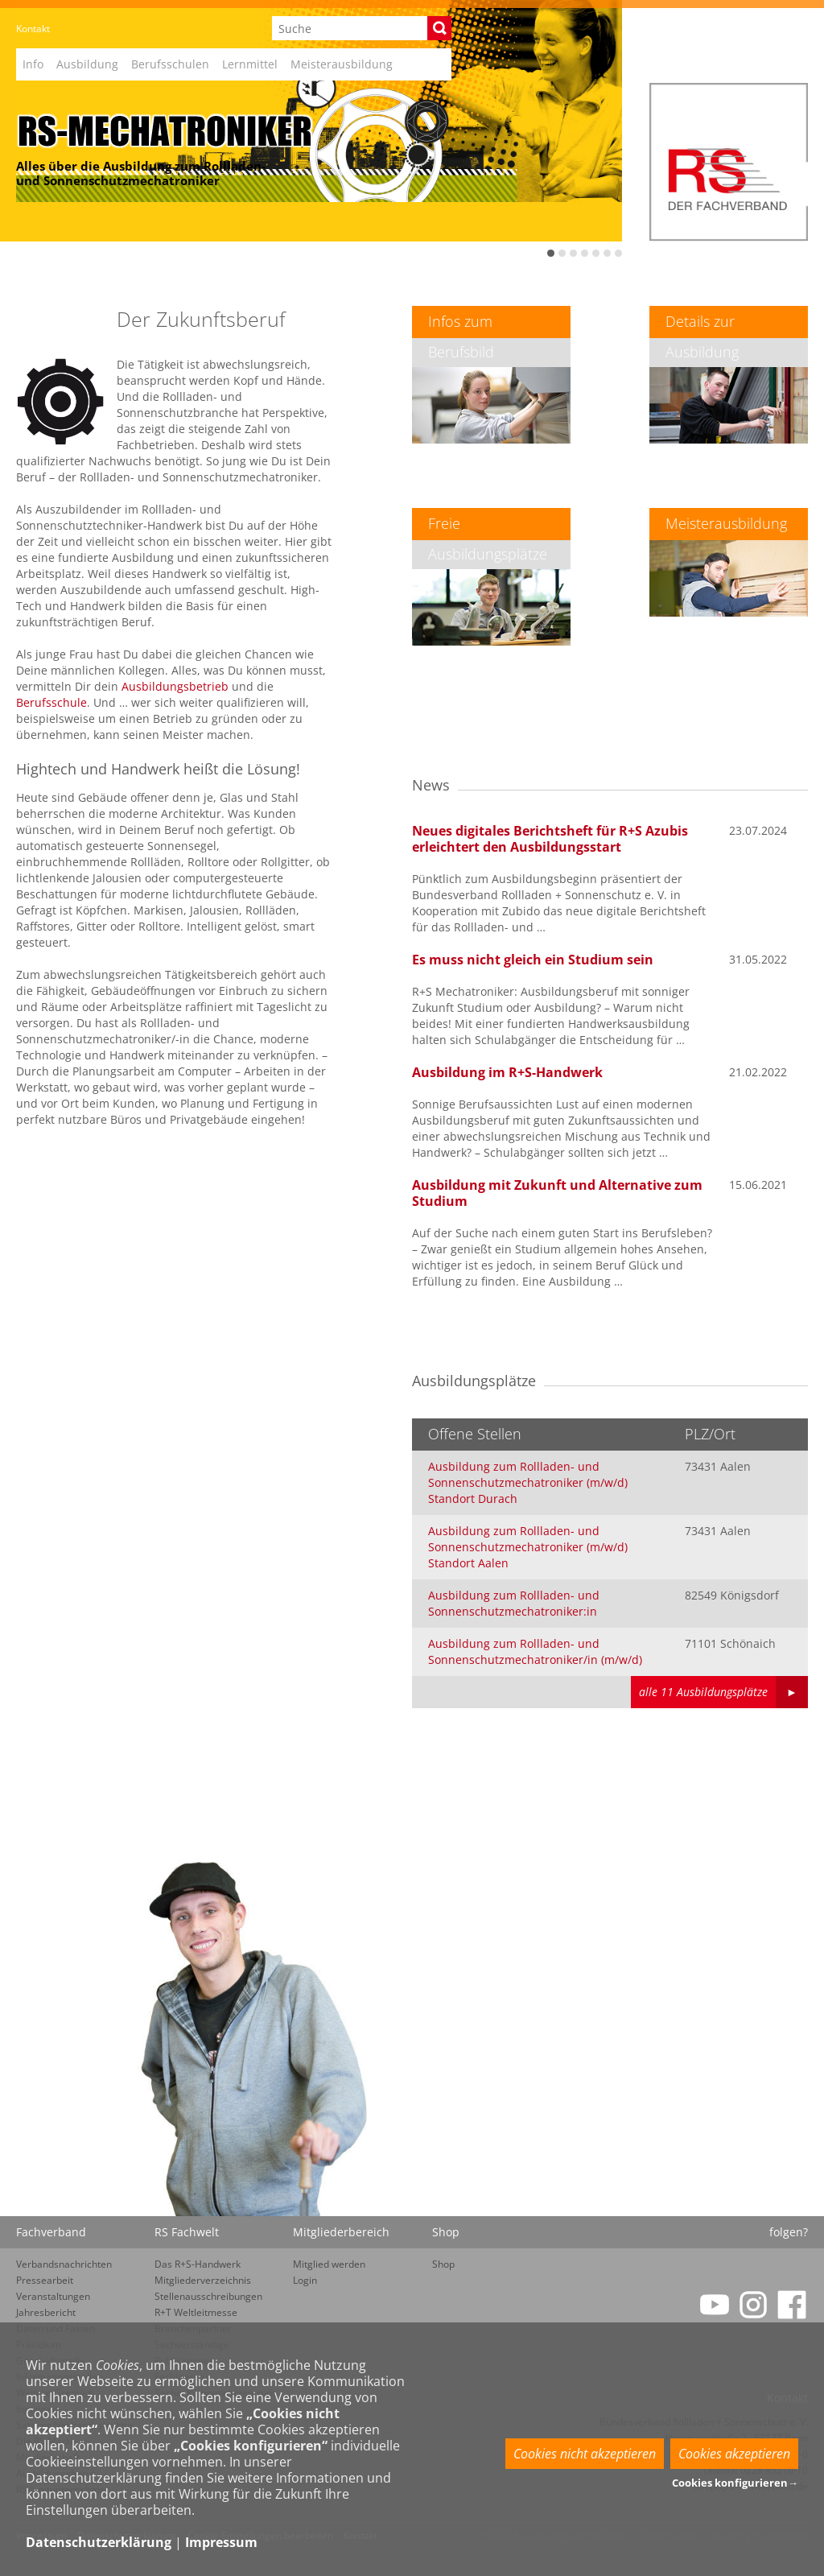 Image resolution: width=824 pixels, height=2576 pixels. Describe the element at coordinates (550, 839) in the screenshot. I see `Neues digitales Berichtsheft für R+S Azubis erleichtert den Ausbildungsstart` at that location.